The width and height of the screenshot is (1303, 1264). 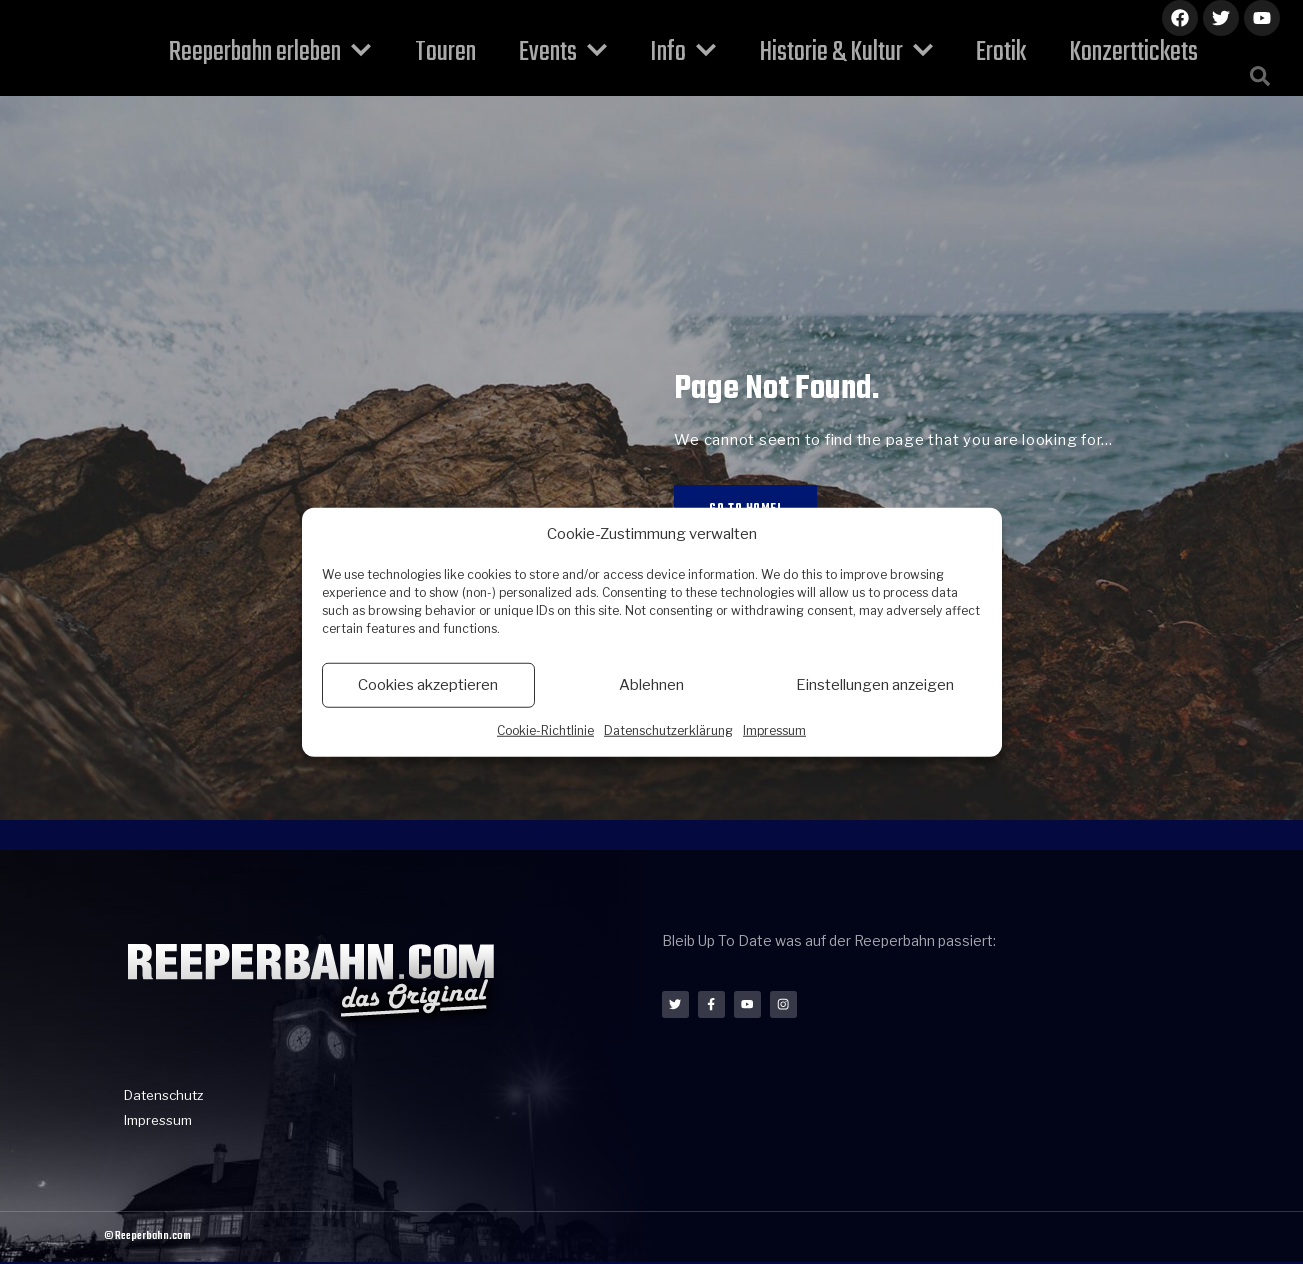 I want to click on Touren, so click(x=465, y=52).